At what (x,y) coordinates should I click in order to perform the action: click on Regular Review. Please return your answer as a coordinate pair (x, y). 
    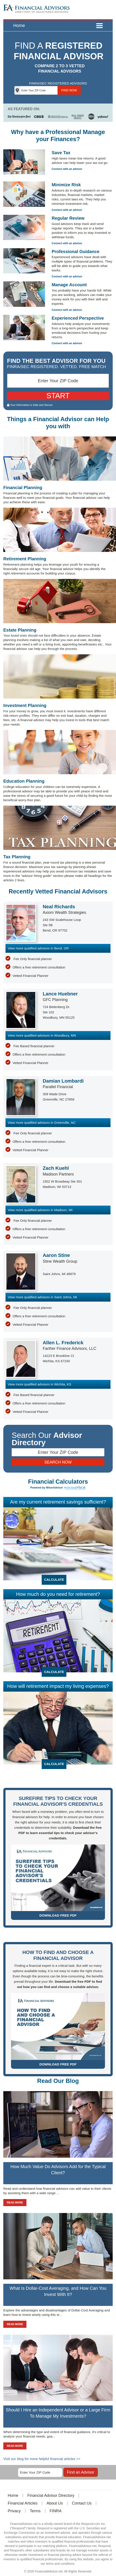
    Looking at the image, I should click on (68, 218).